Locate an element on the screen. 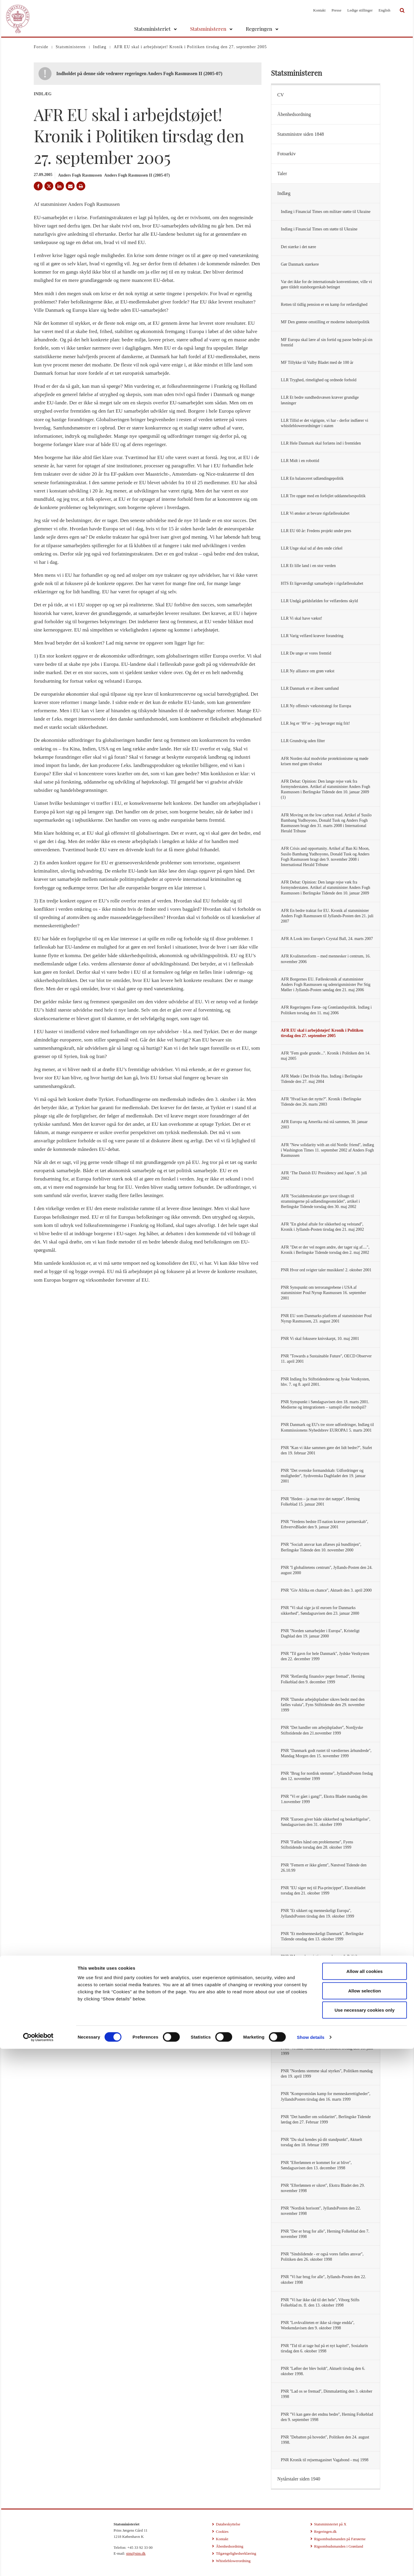 This screenshot has height=2576, width=414. Indlæg i Financial Times om støtte til Ukraine is located at coordinates (319, 229).